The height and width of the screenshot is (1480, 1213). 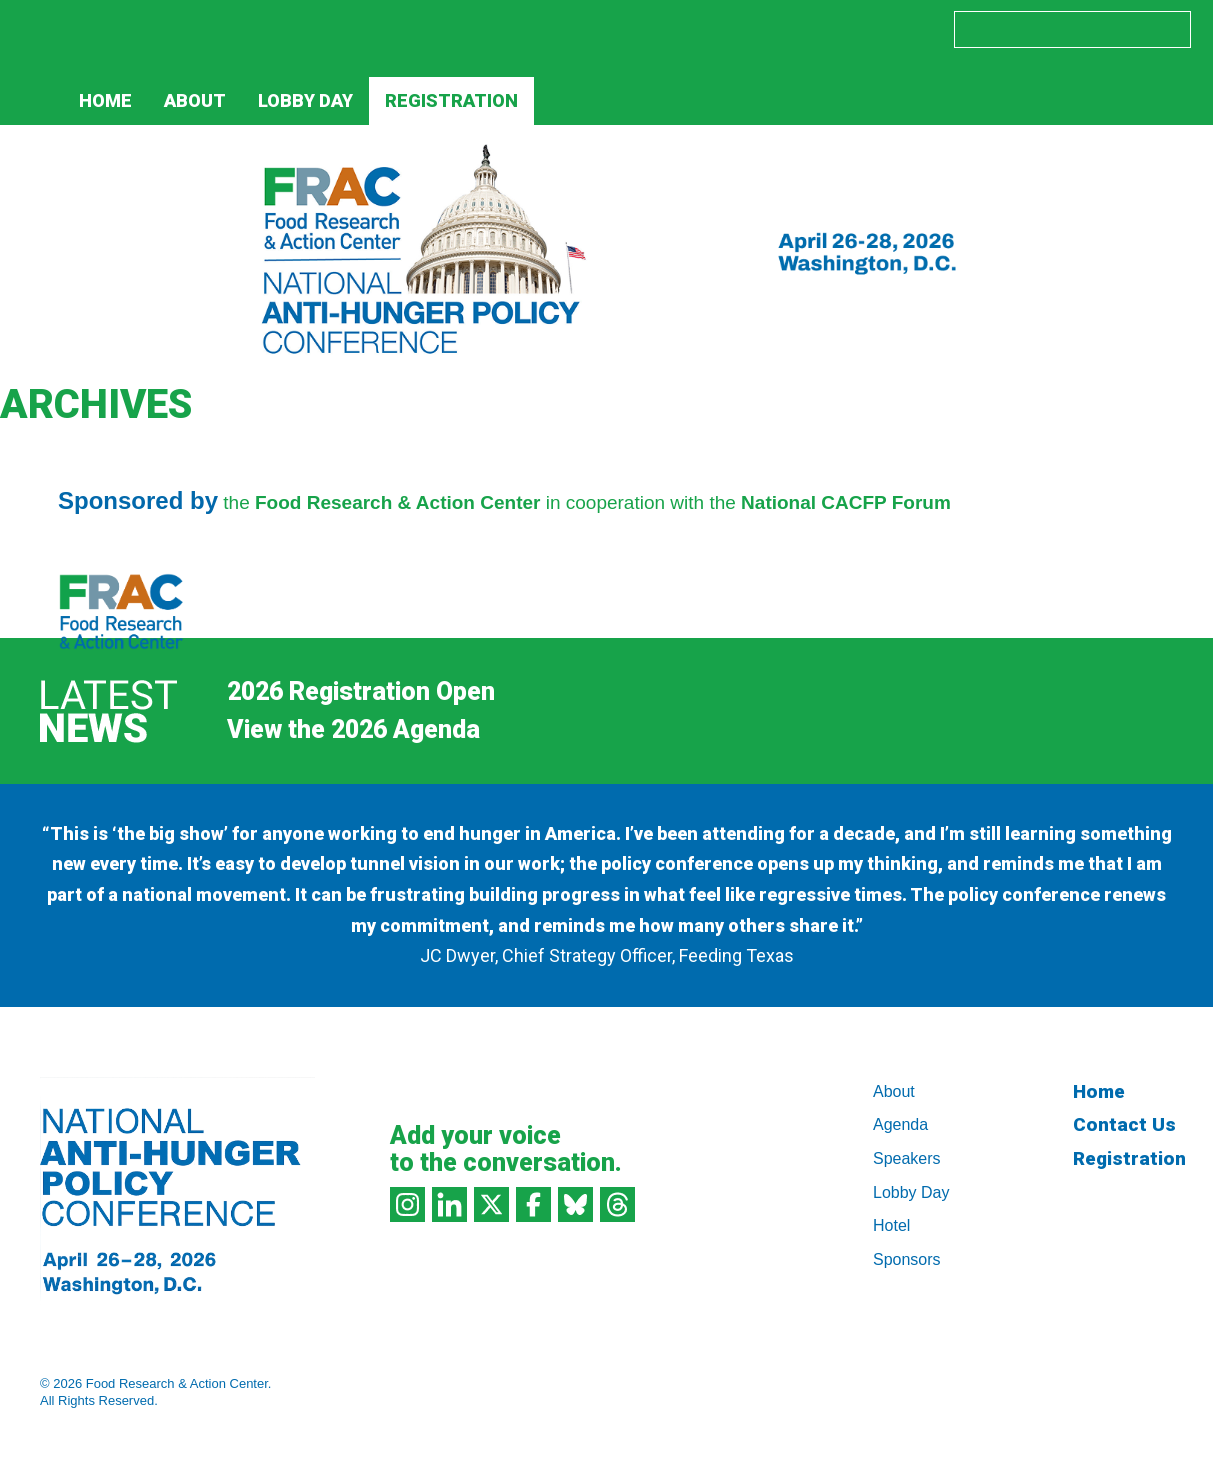 I want to click on Hotel, so click(x=891, y=1225).